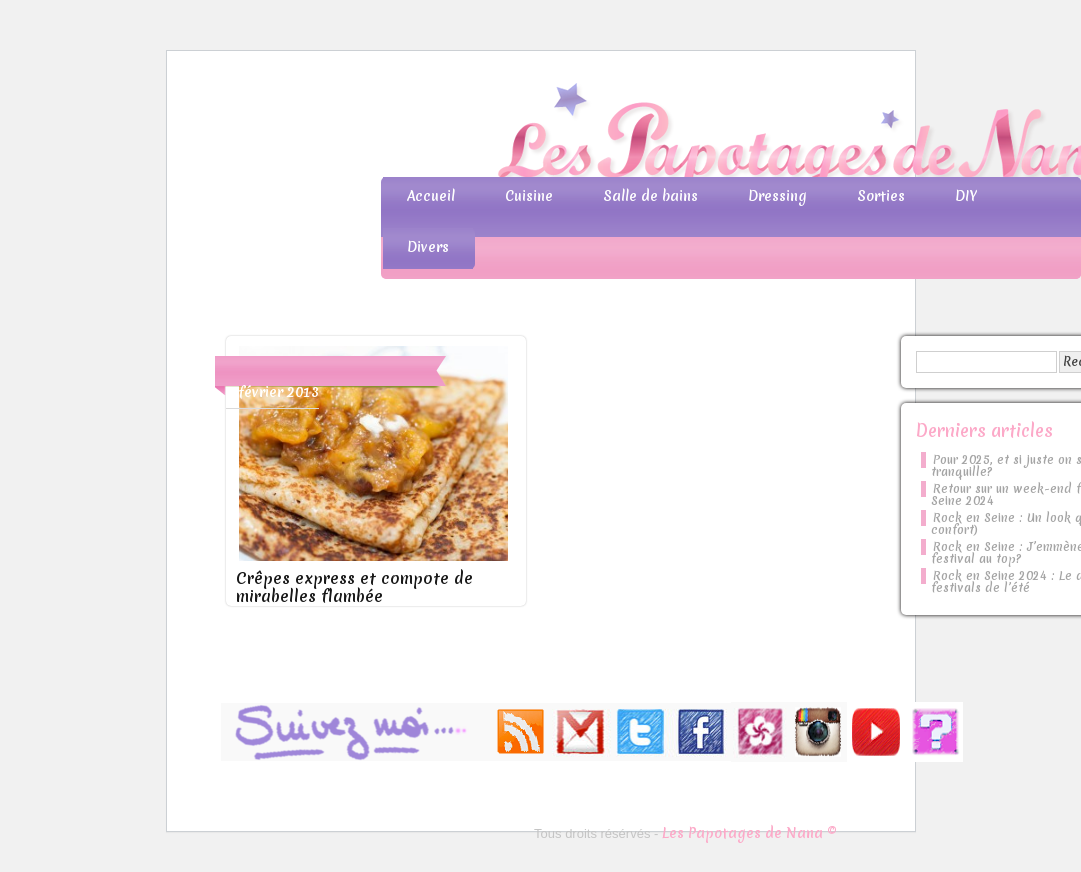  I want to click on DIY, so click(966, 196).